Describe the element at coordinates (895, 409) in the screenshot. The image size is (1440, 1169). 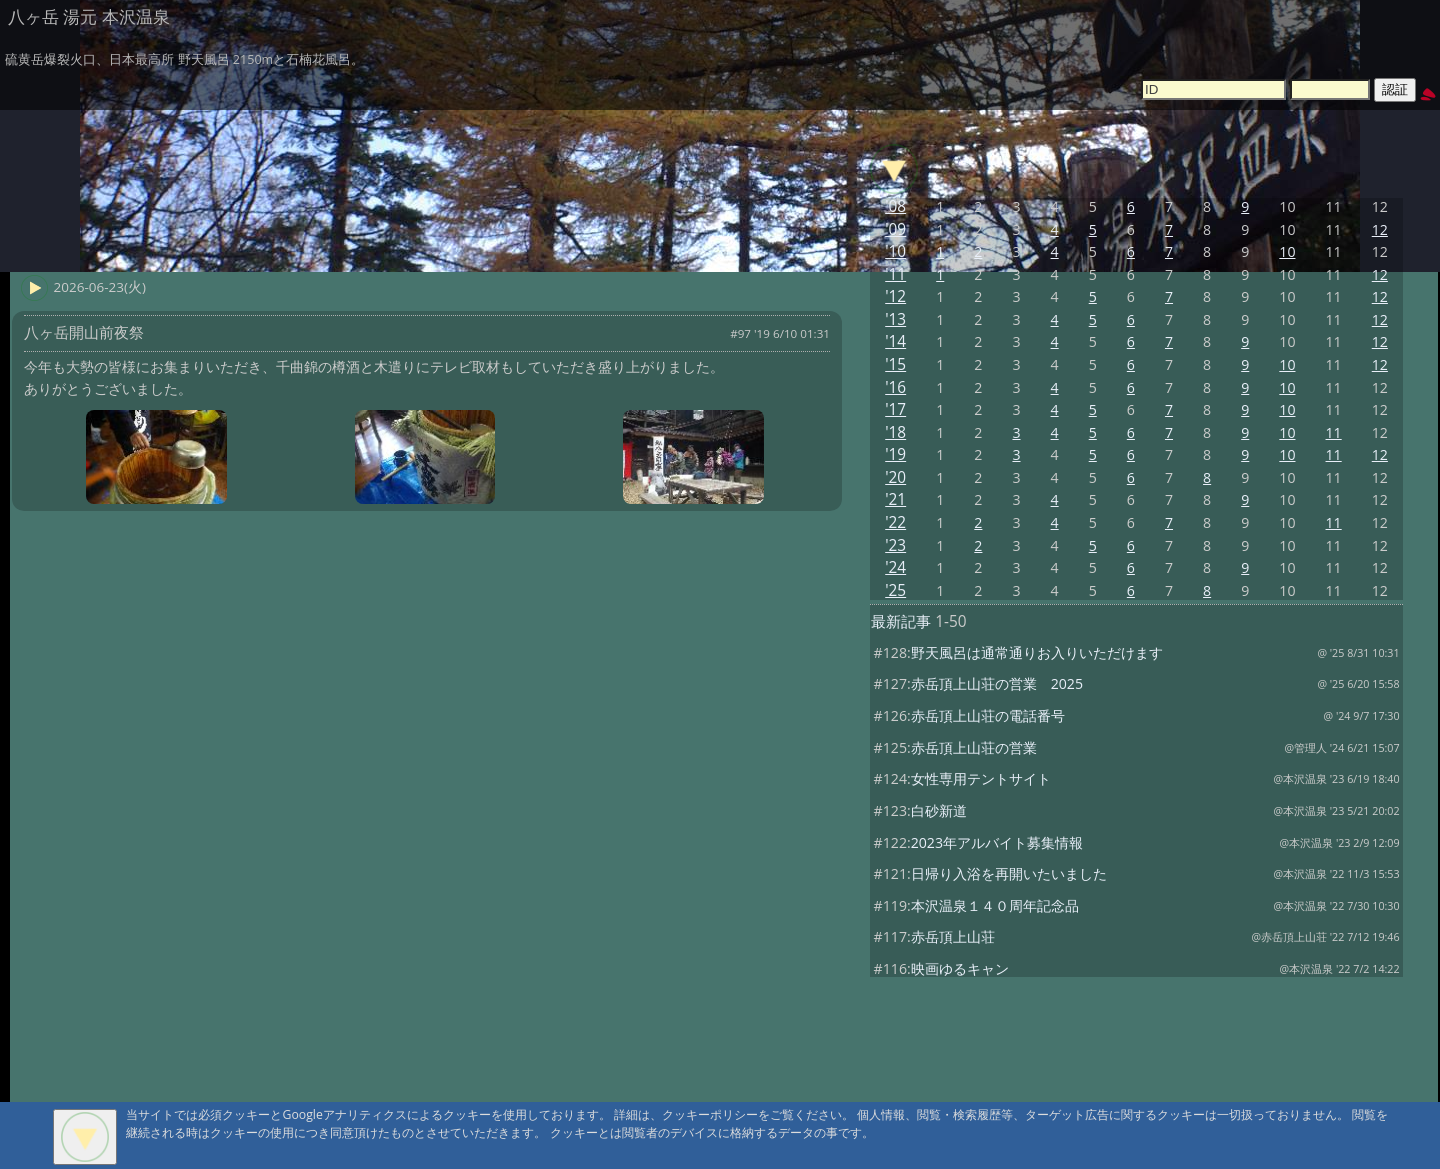
I see `'17` at that location.